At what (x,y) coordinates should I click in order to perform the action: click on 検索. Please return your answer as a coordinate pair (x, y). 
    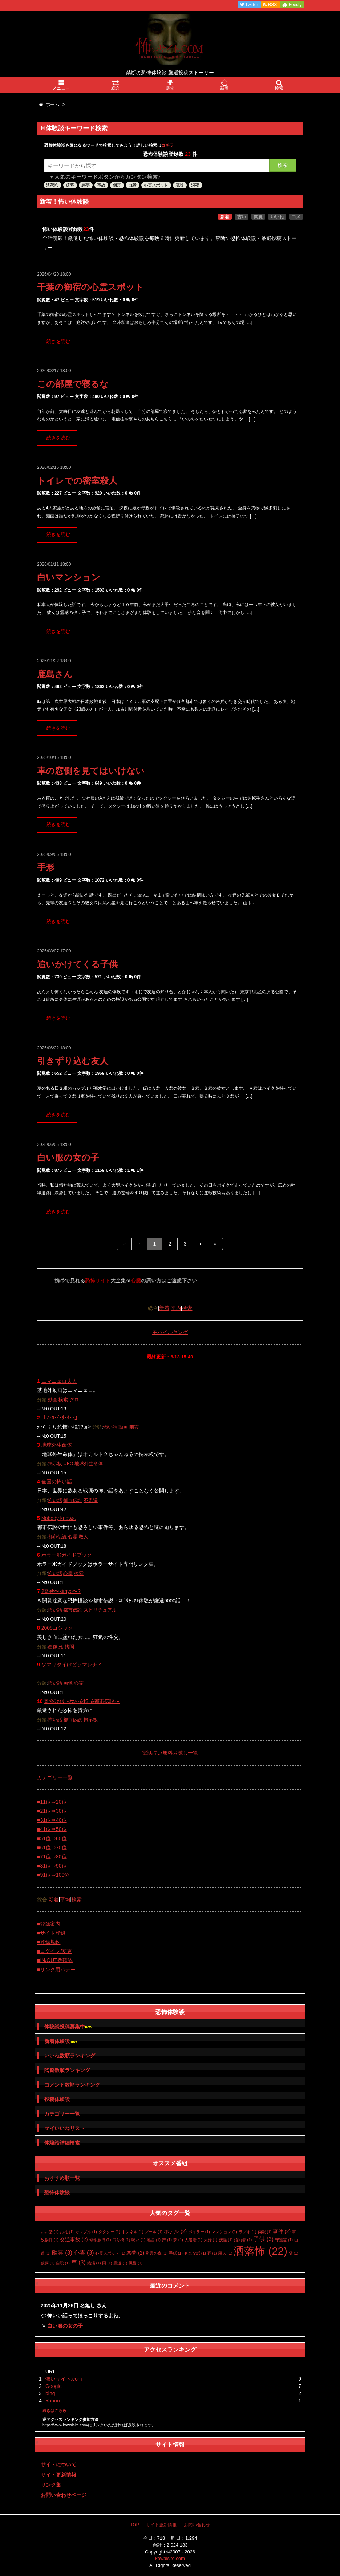
    Looking at the image, I should click on (283, 165).